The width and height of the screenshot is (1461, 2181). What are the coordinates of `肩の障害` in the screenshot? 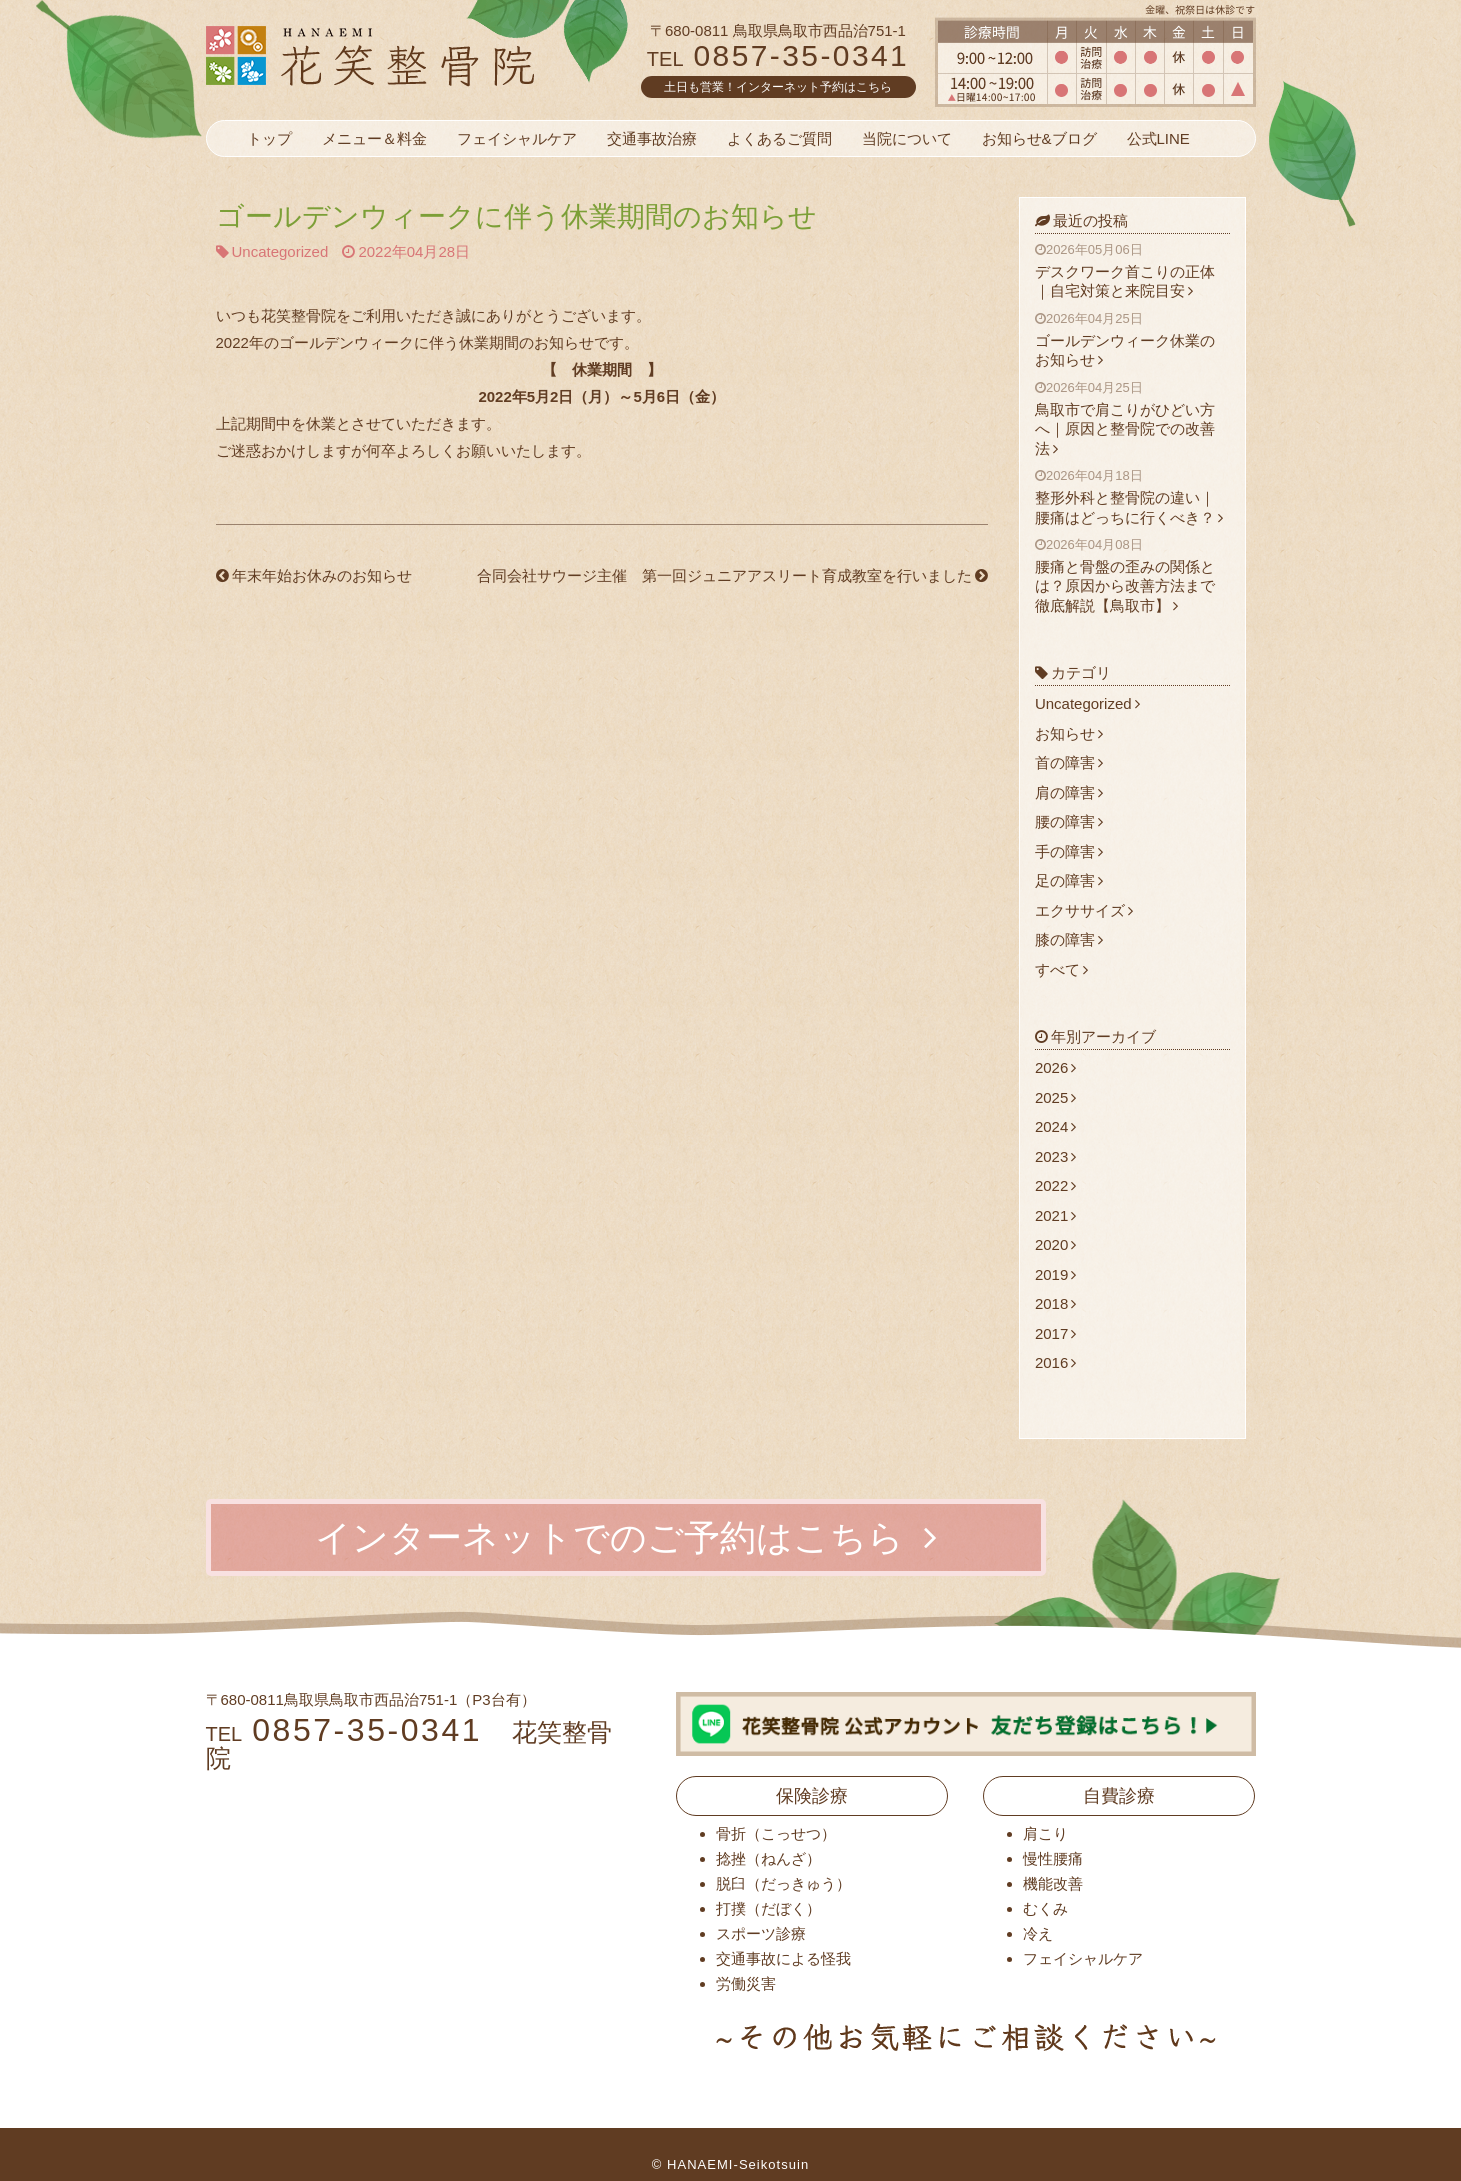 It's located at (1069, 792).